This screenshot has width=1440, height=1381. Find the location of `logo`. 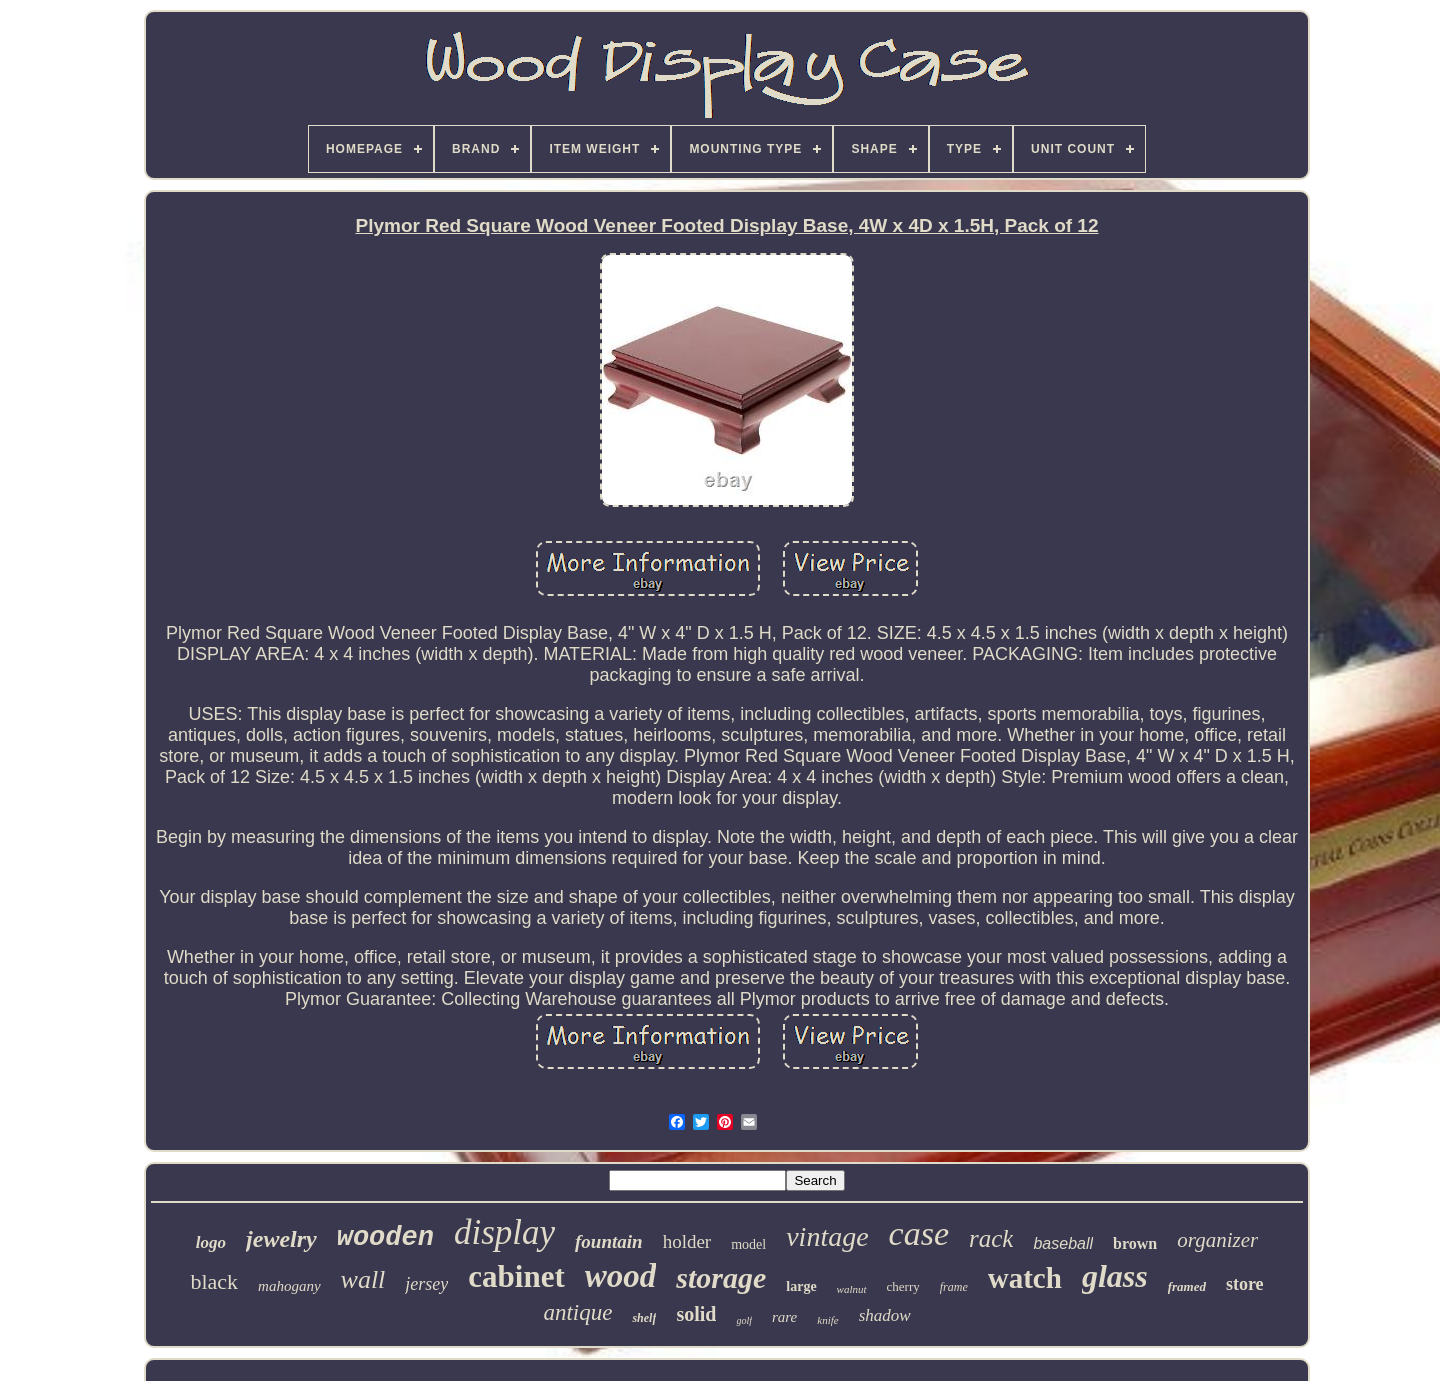

logo is located at coordinates (211, 1242).